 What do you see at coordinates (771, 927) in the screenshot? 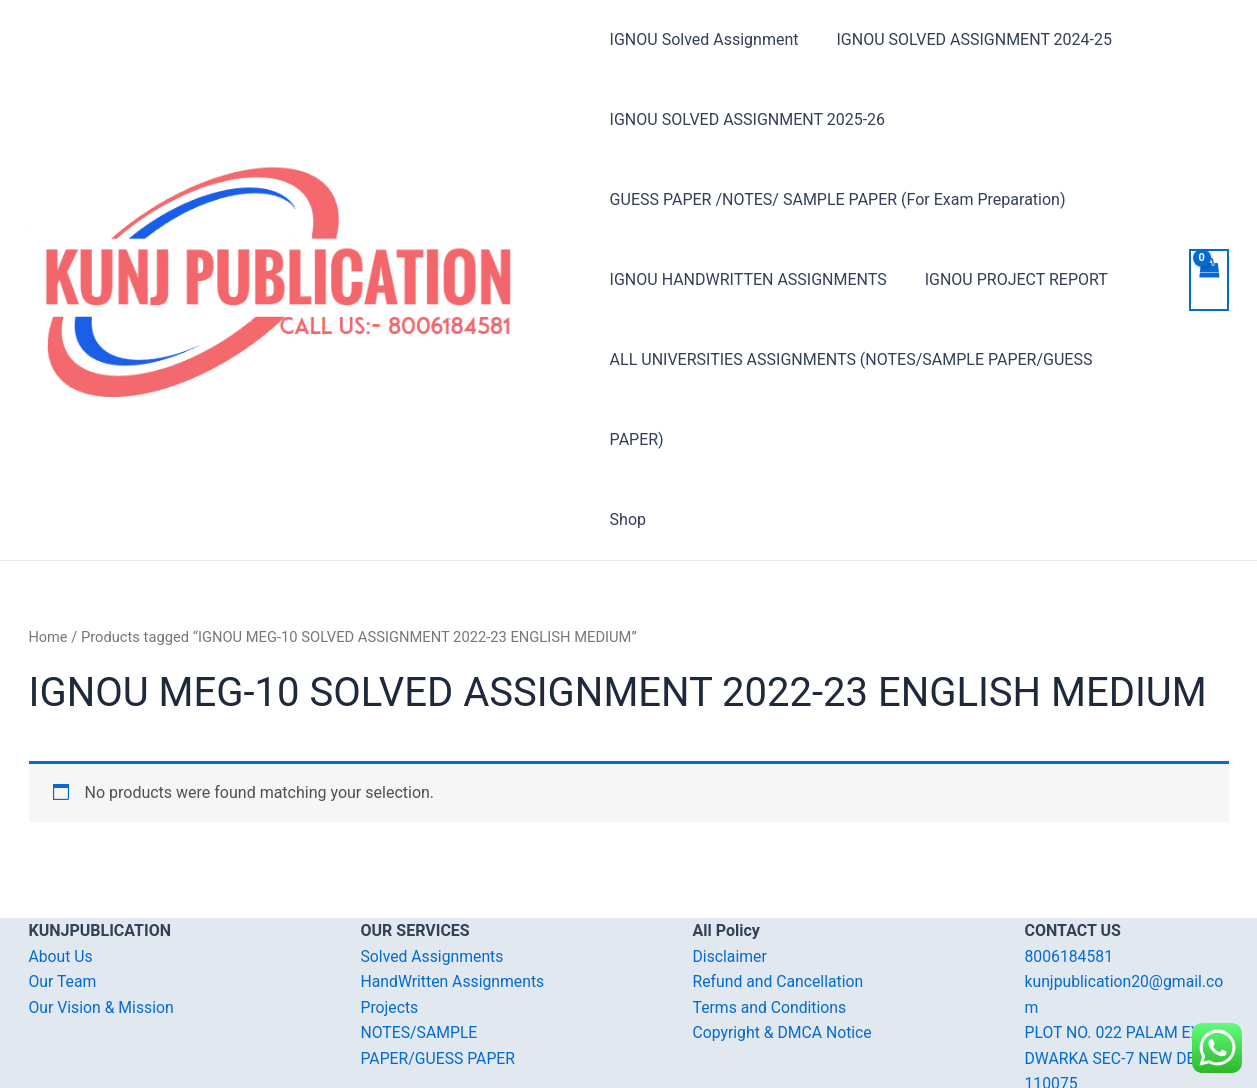
I see `Terms and Conditions` at bounding box center [771, 927].